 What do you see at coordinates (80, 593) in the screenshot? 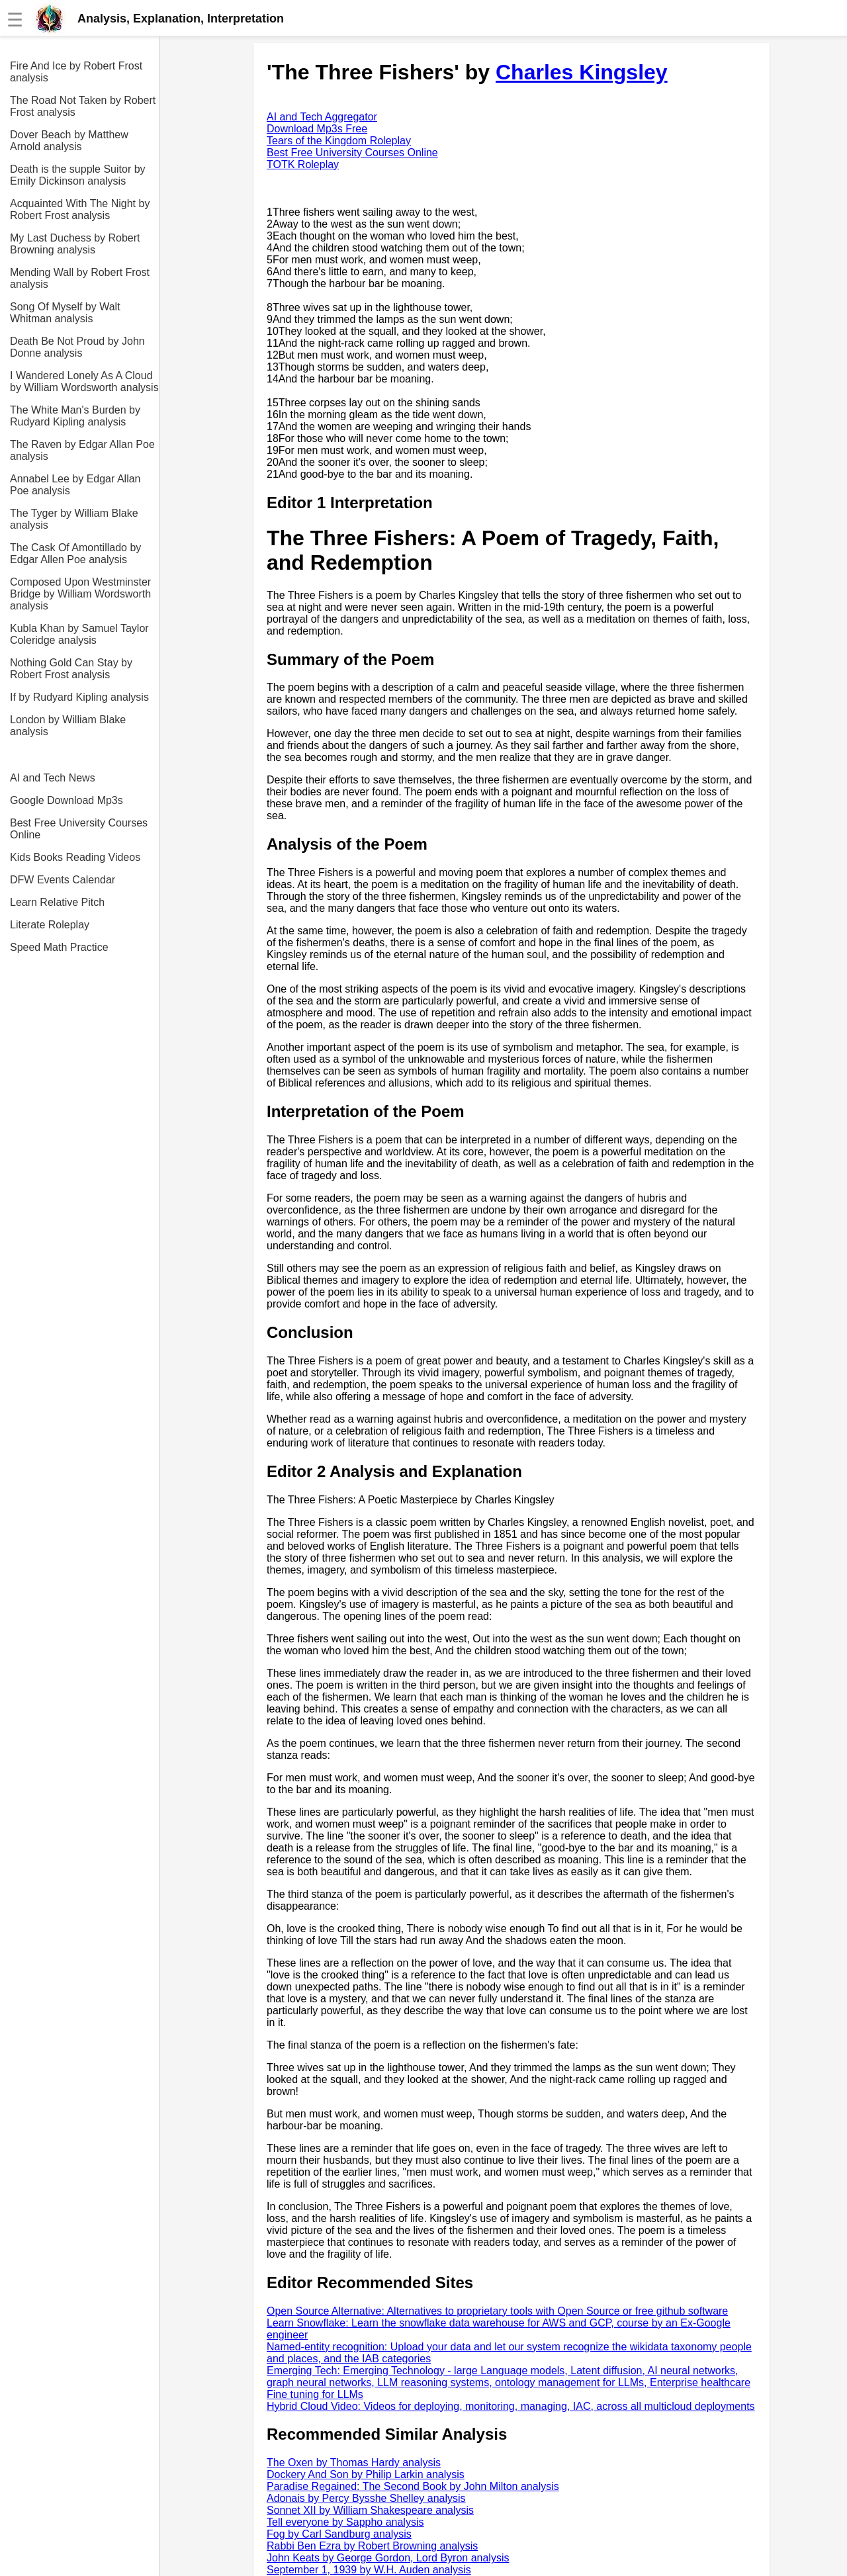
I see `Composed Upon Westminster Bridge by William Wordsworth analysis` at bounding box center [80, 593].